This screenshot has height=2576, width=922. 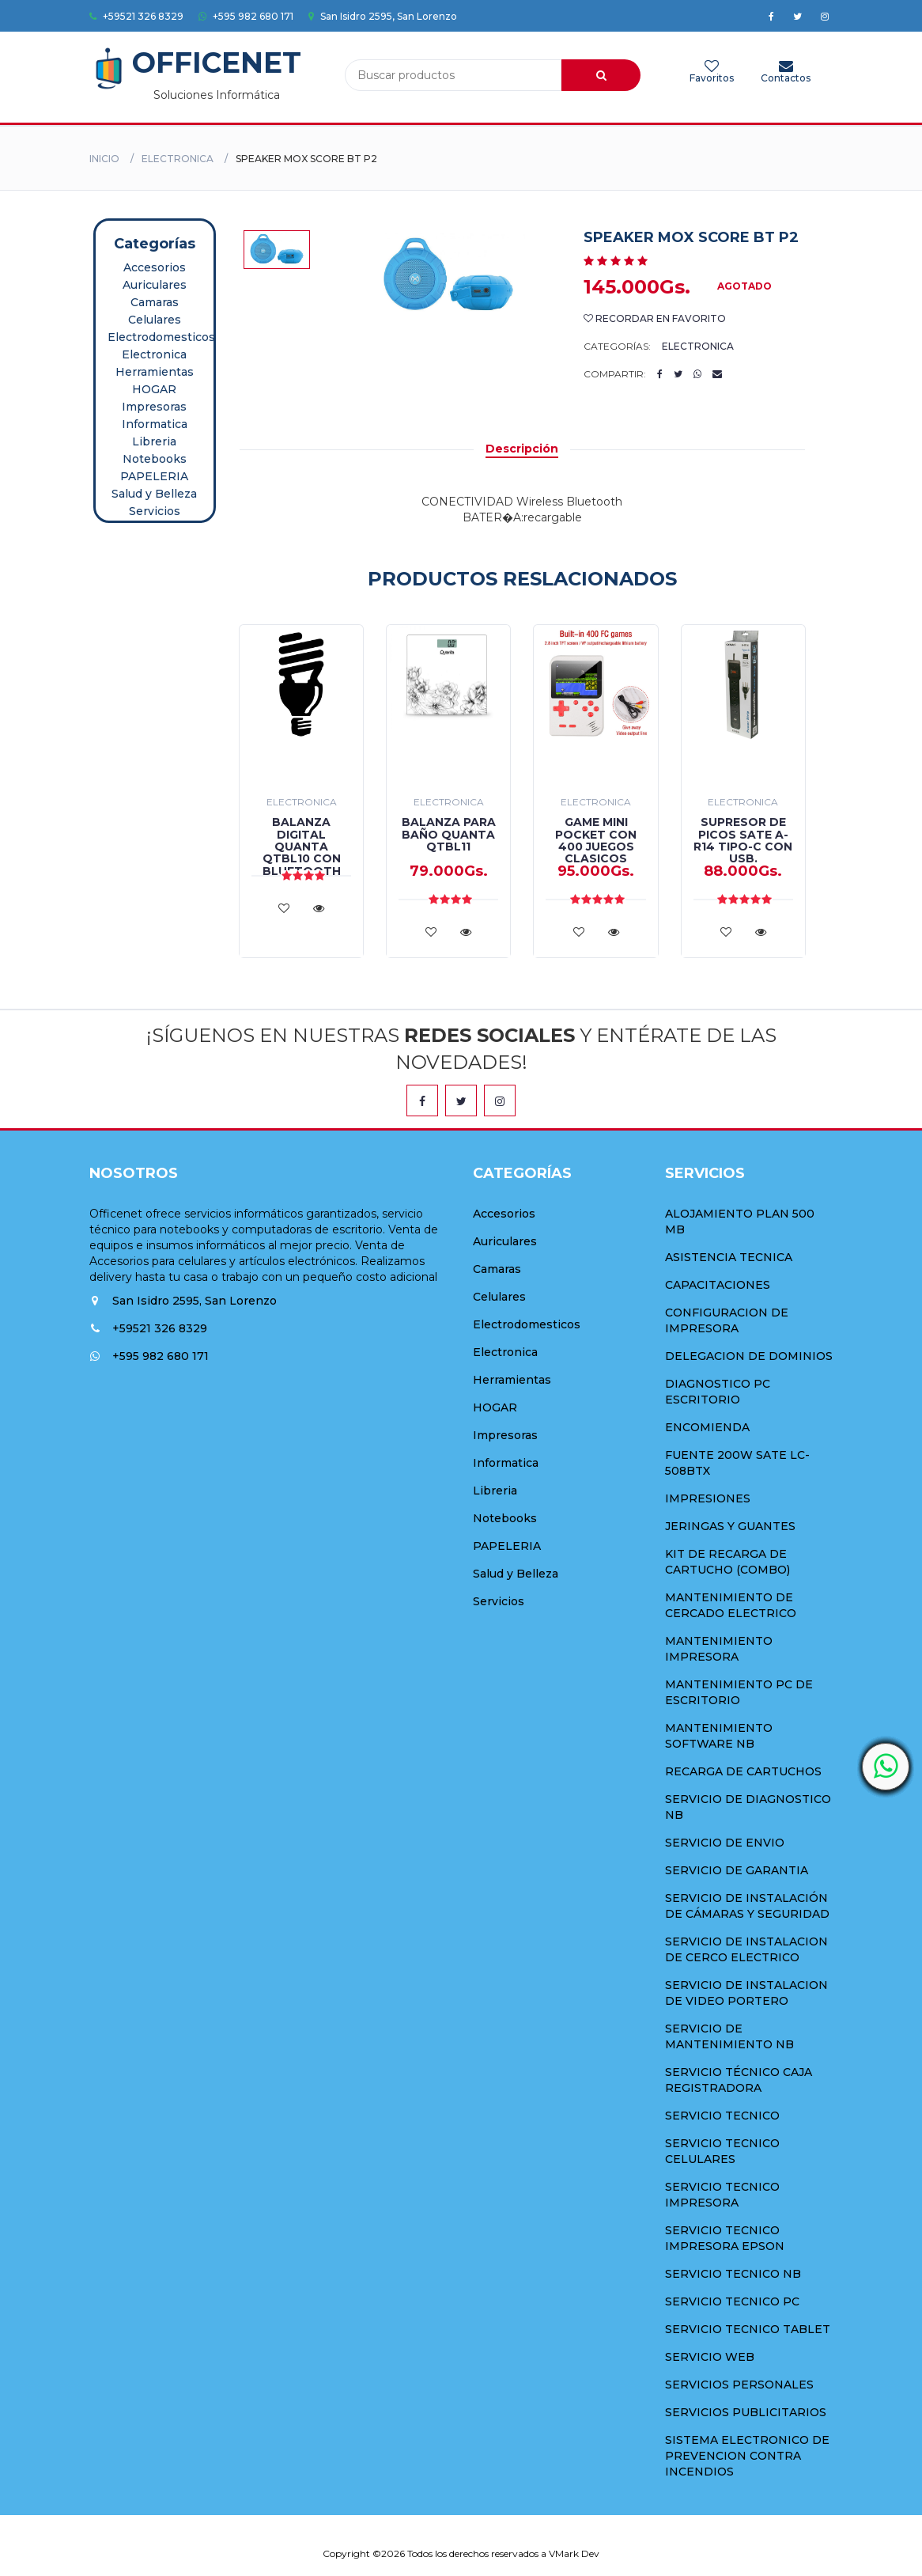 What do you see at coordinates (707, 1427) in the screenshot?
I see `ENCOMIENDA` at bounding box center [707, 1427].